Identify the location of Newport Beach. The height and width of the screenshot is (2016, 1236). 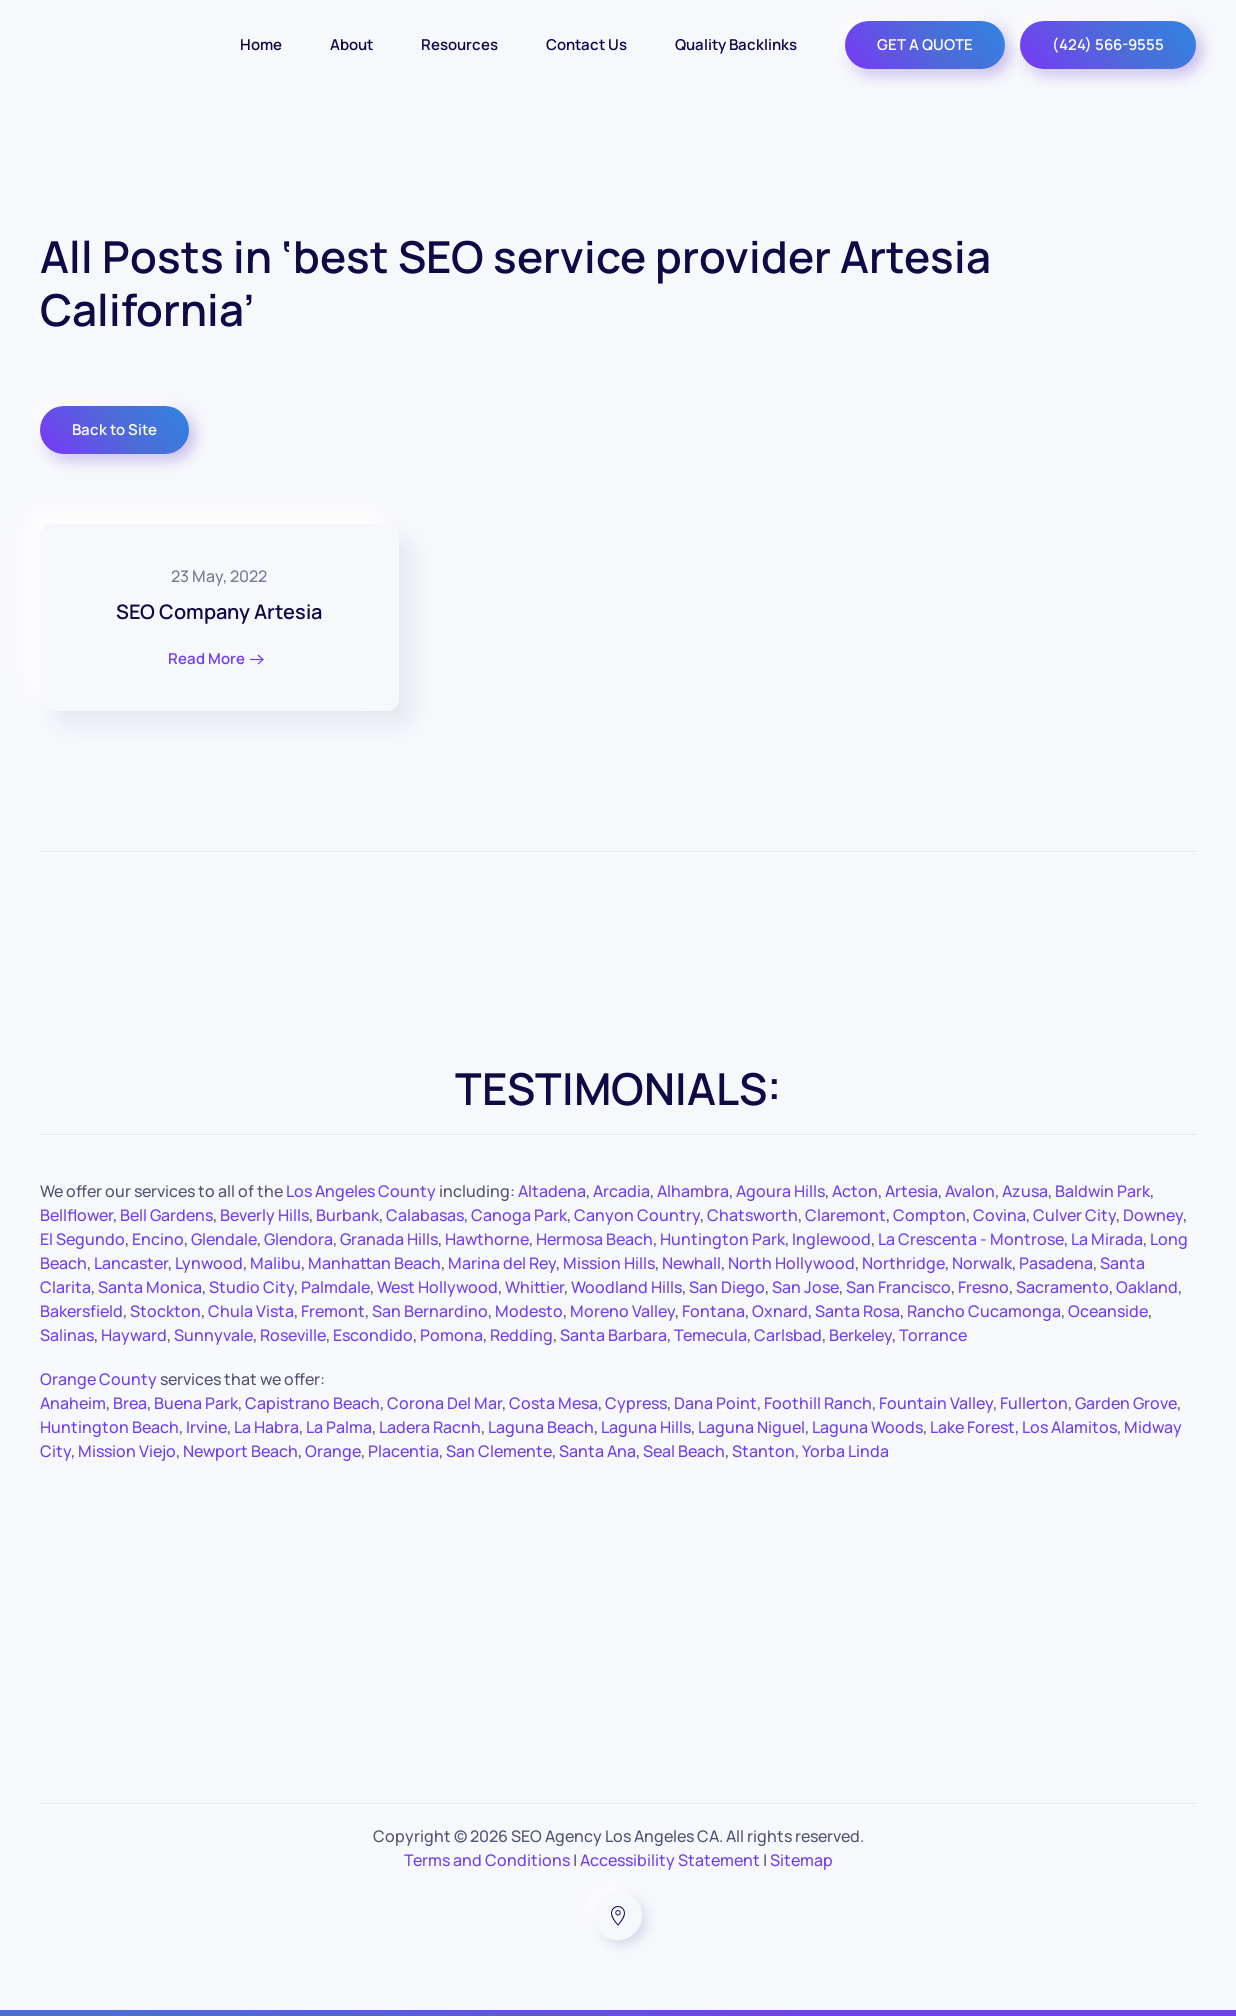
(240, 1451).